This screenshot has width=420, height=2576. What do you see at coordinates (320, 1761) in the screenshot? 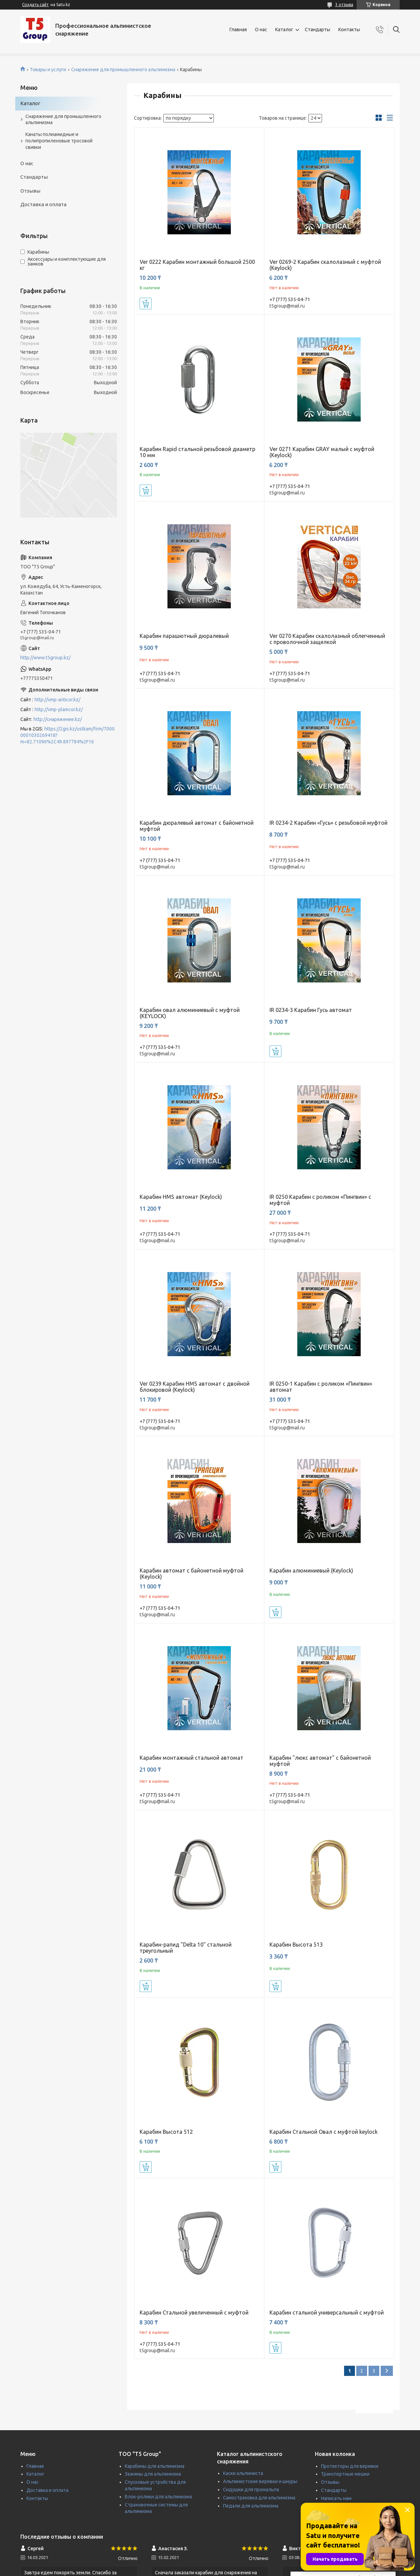
I see `Карабин "люкс автомат" с байонетной муфтой` at bounding box center [320, 1761].